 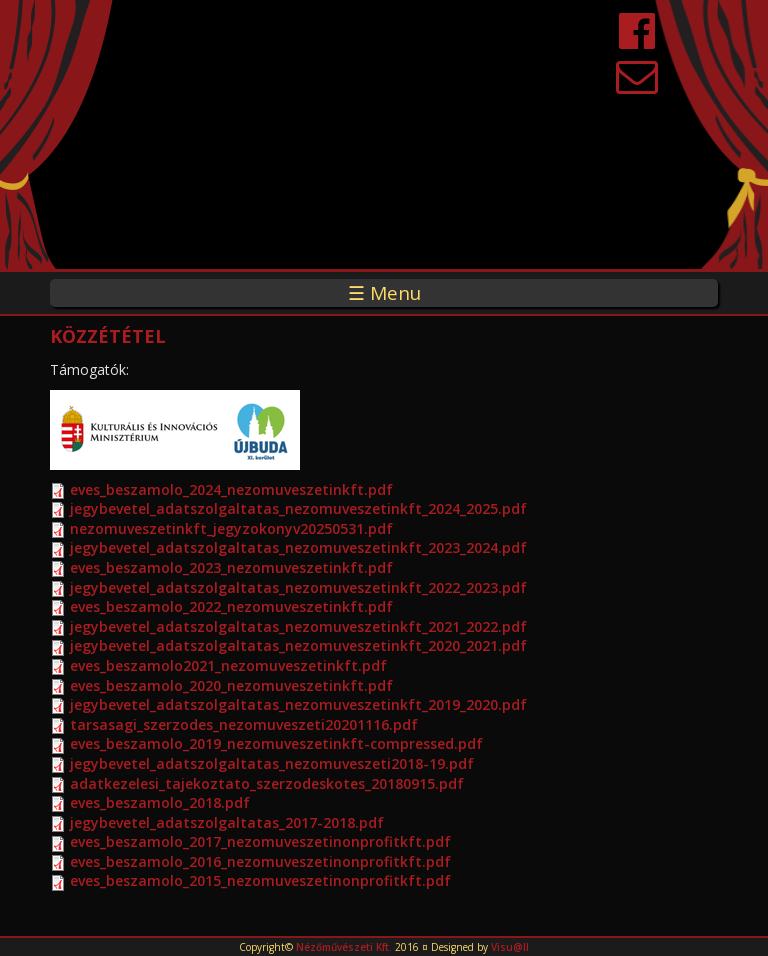 What do you see at coordinates (228, 665) in the screenshot?
I see `eves_beszamolo2021_nezomuveszetinkft.pdf` at bounding box center [228, 665].